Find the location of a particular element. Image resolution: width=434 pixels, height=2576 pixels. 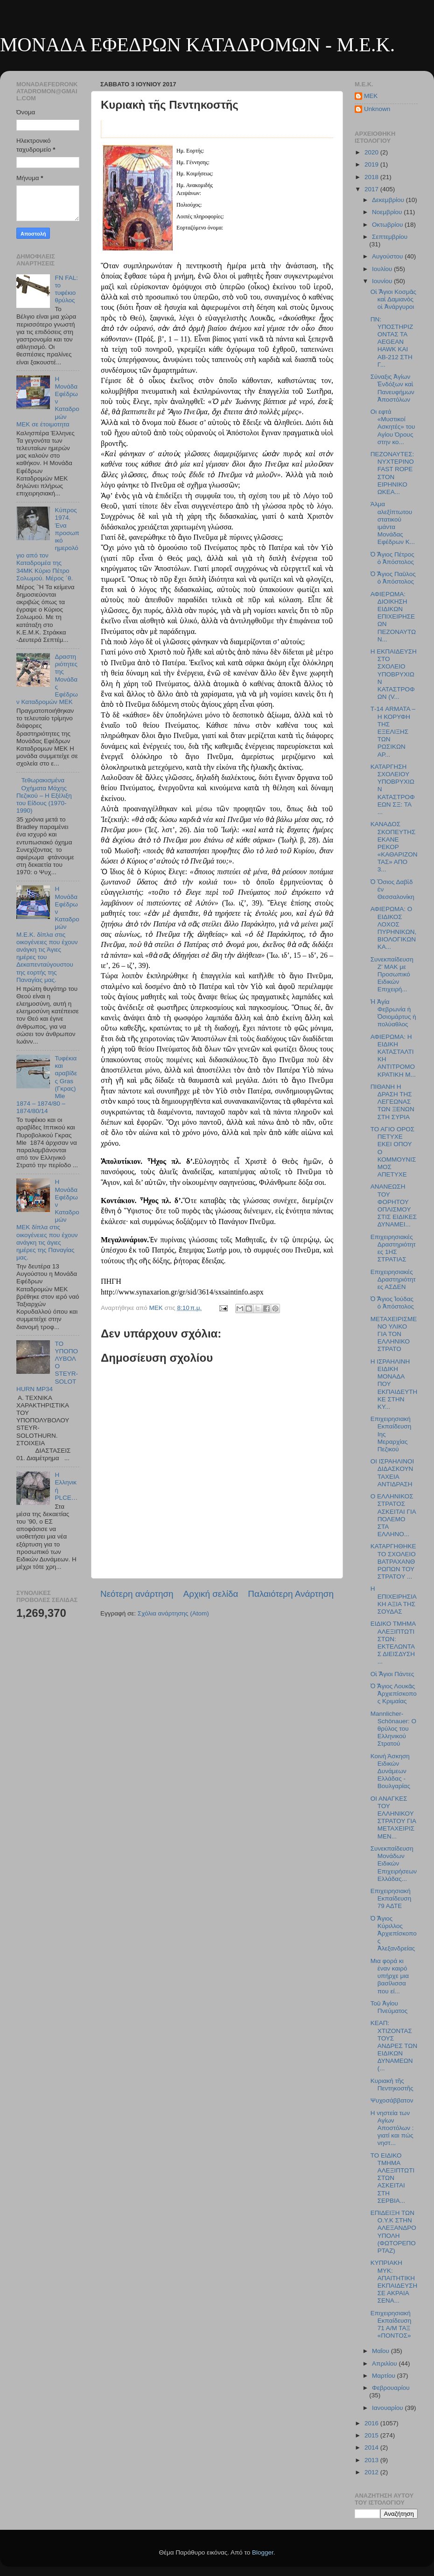

Ιανουαρίου is located at coordinates (388, 2407).